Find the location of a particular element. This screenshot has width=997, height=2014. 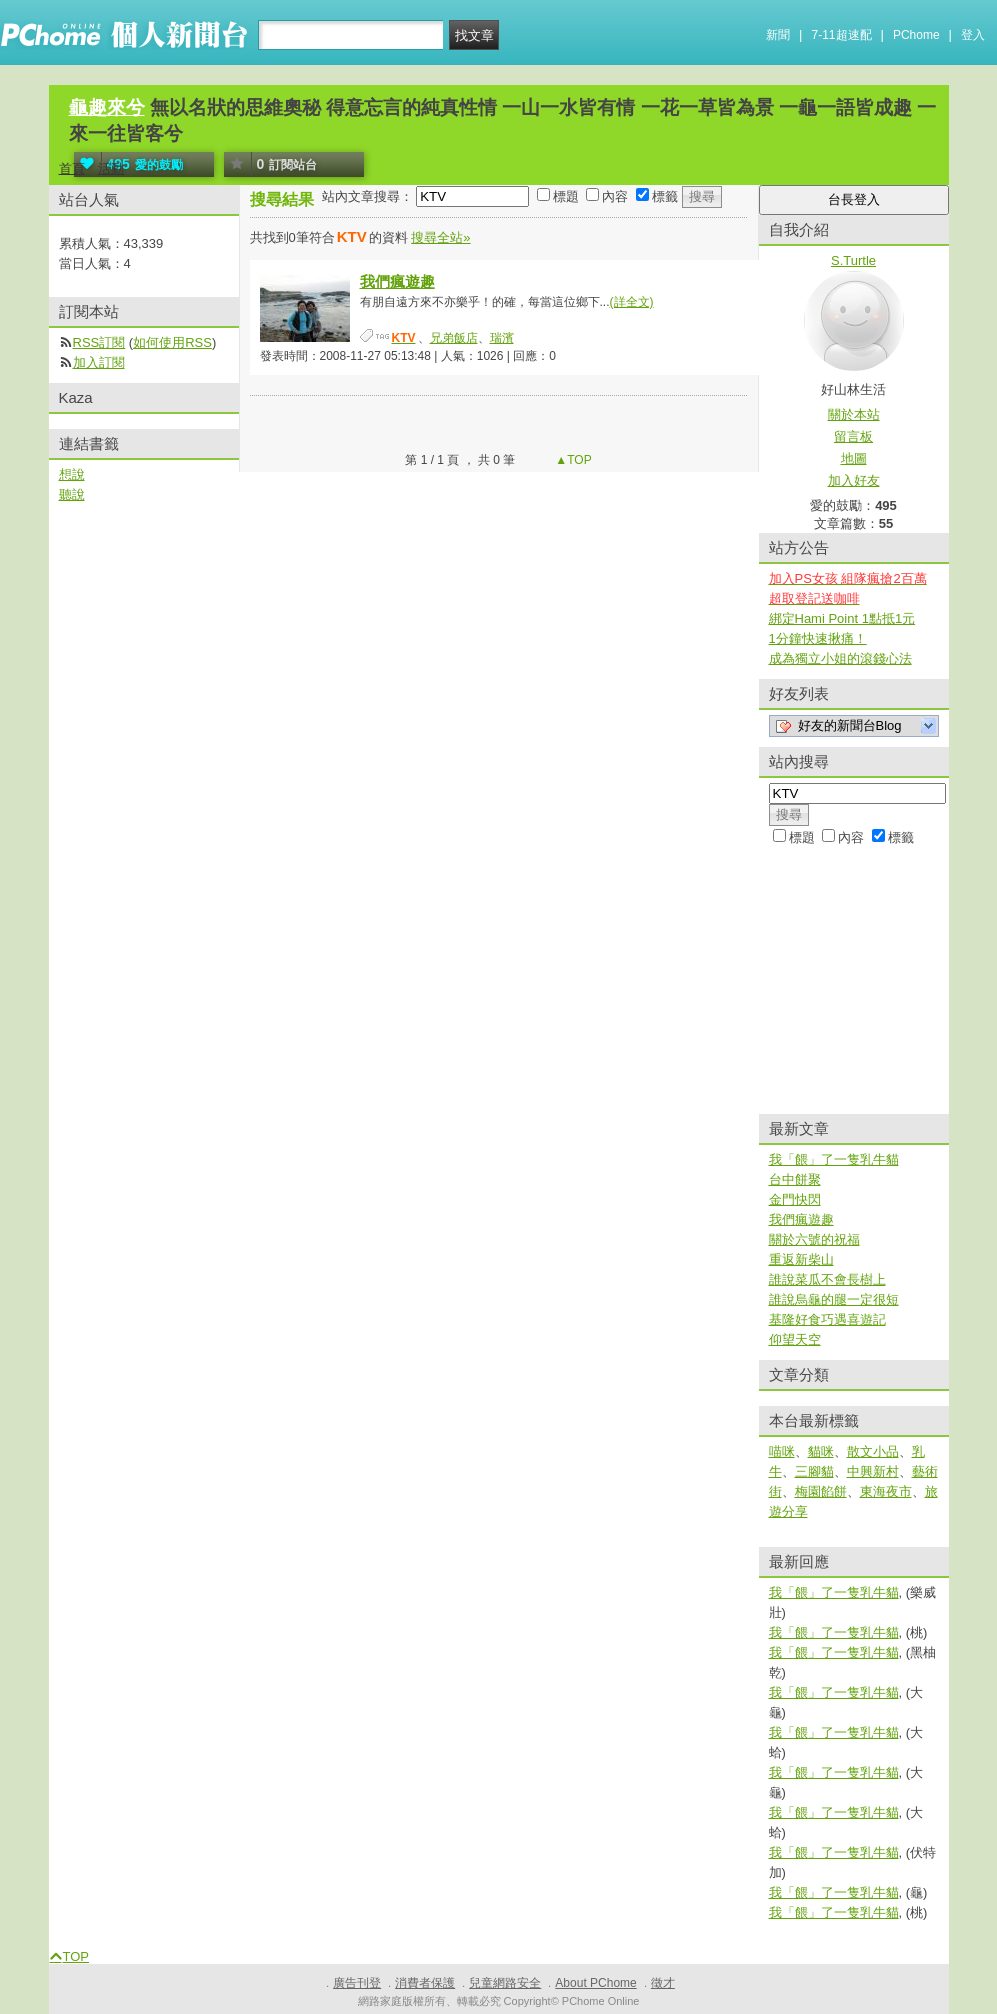

金門快閃 is located at coordinates (795, 1199).